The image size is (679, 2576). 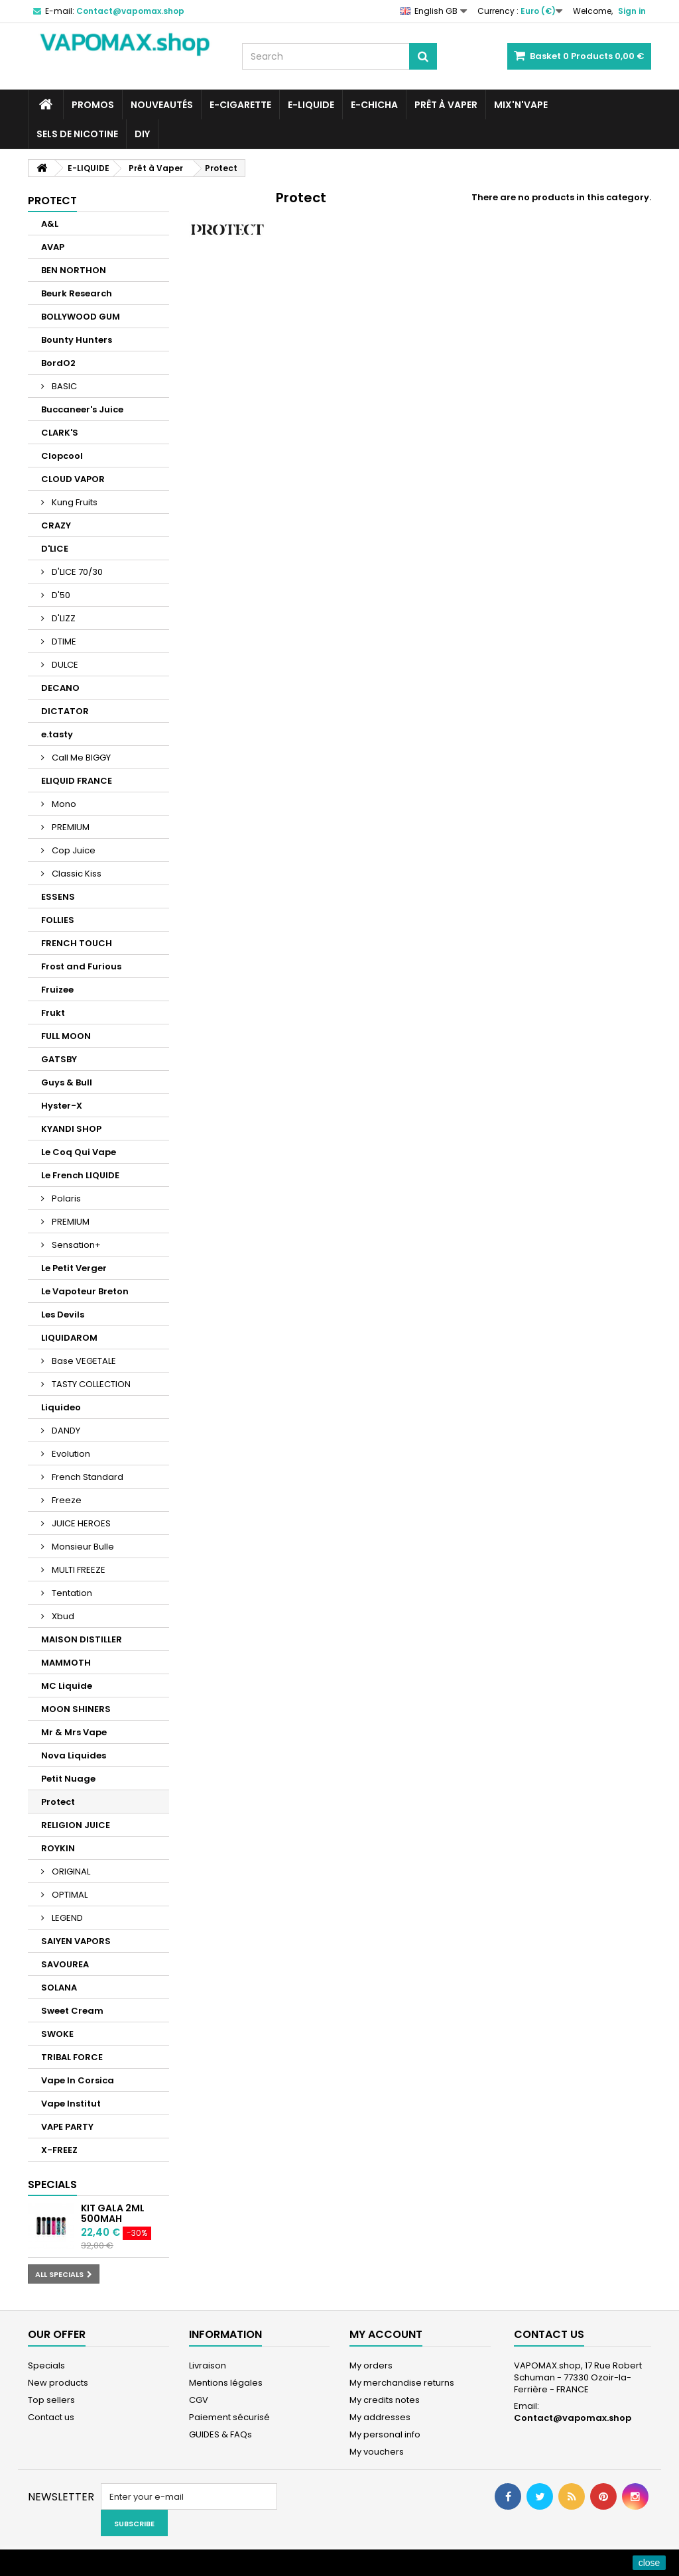 What do you see at coordinates (57, 920) in the screenshot?
I see `FOLLIES` at bounding box center [57, 920].